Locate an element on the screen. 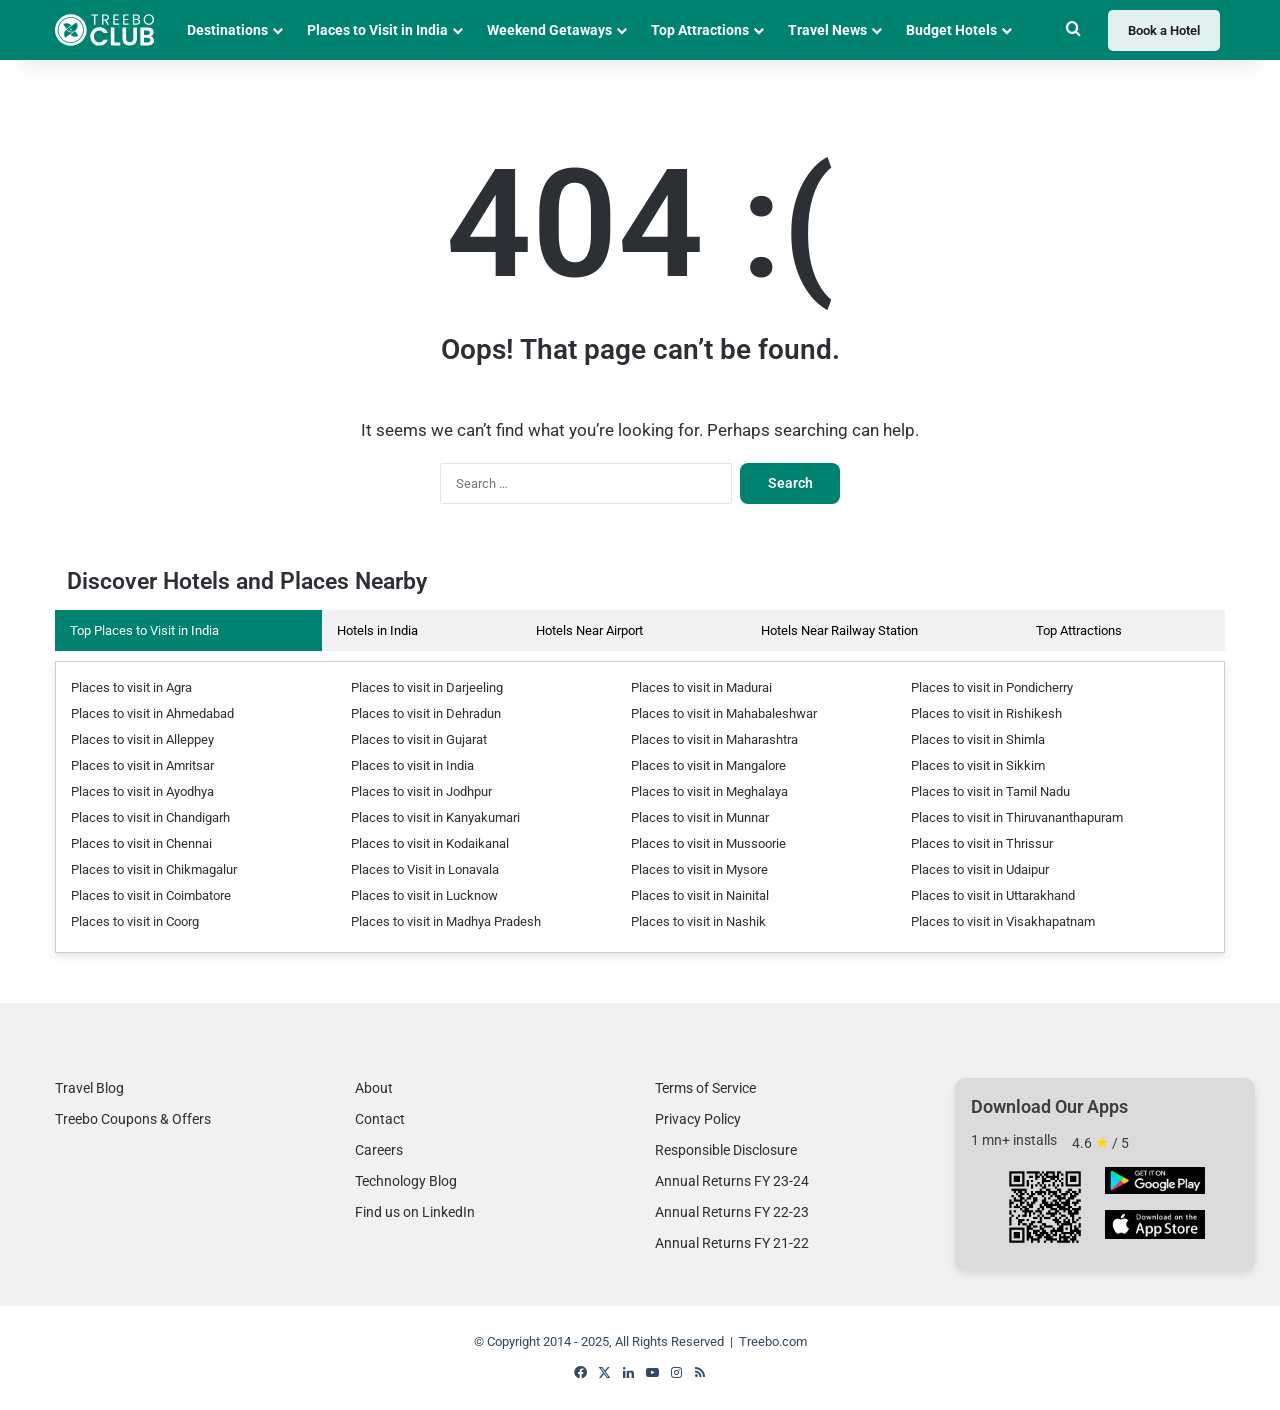 Image resolution: width=1280 pixels, height=1410 pixels. Places to visit in Amritsar is located at coordinates (142, 765).